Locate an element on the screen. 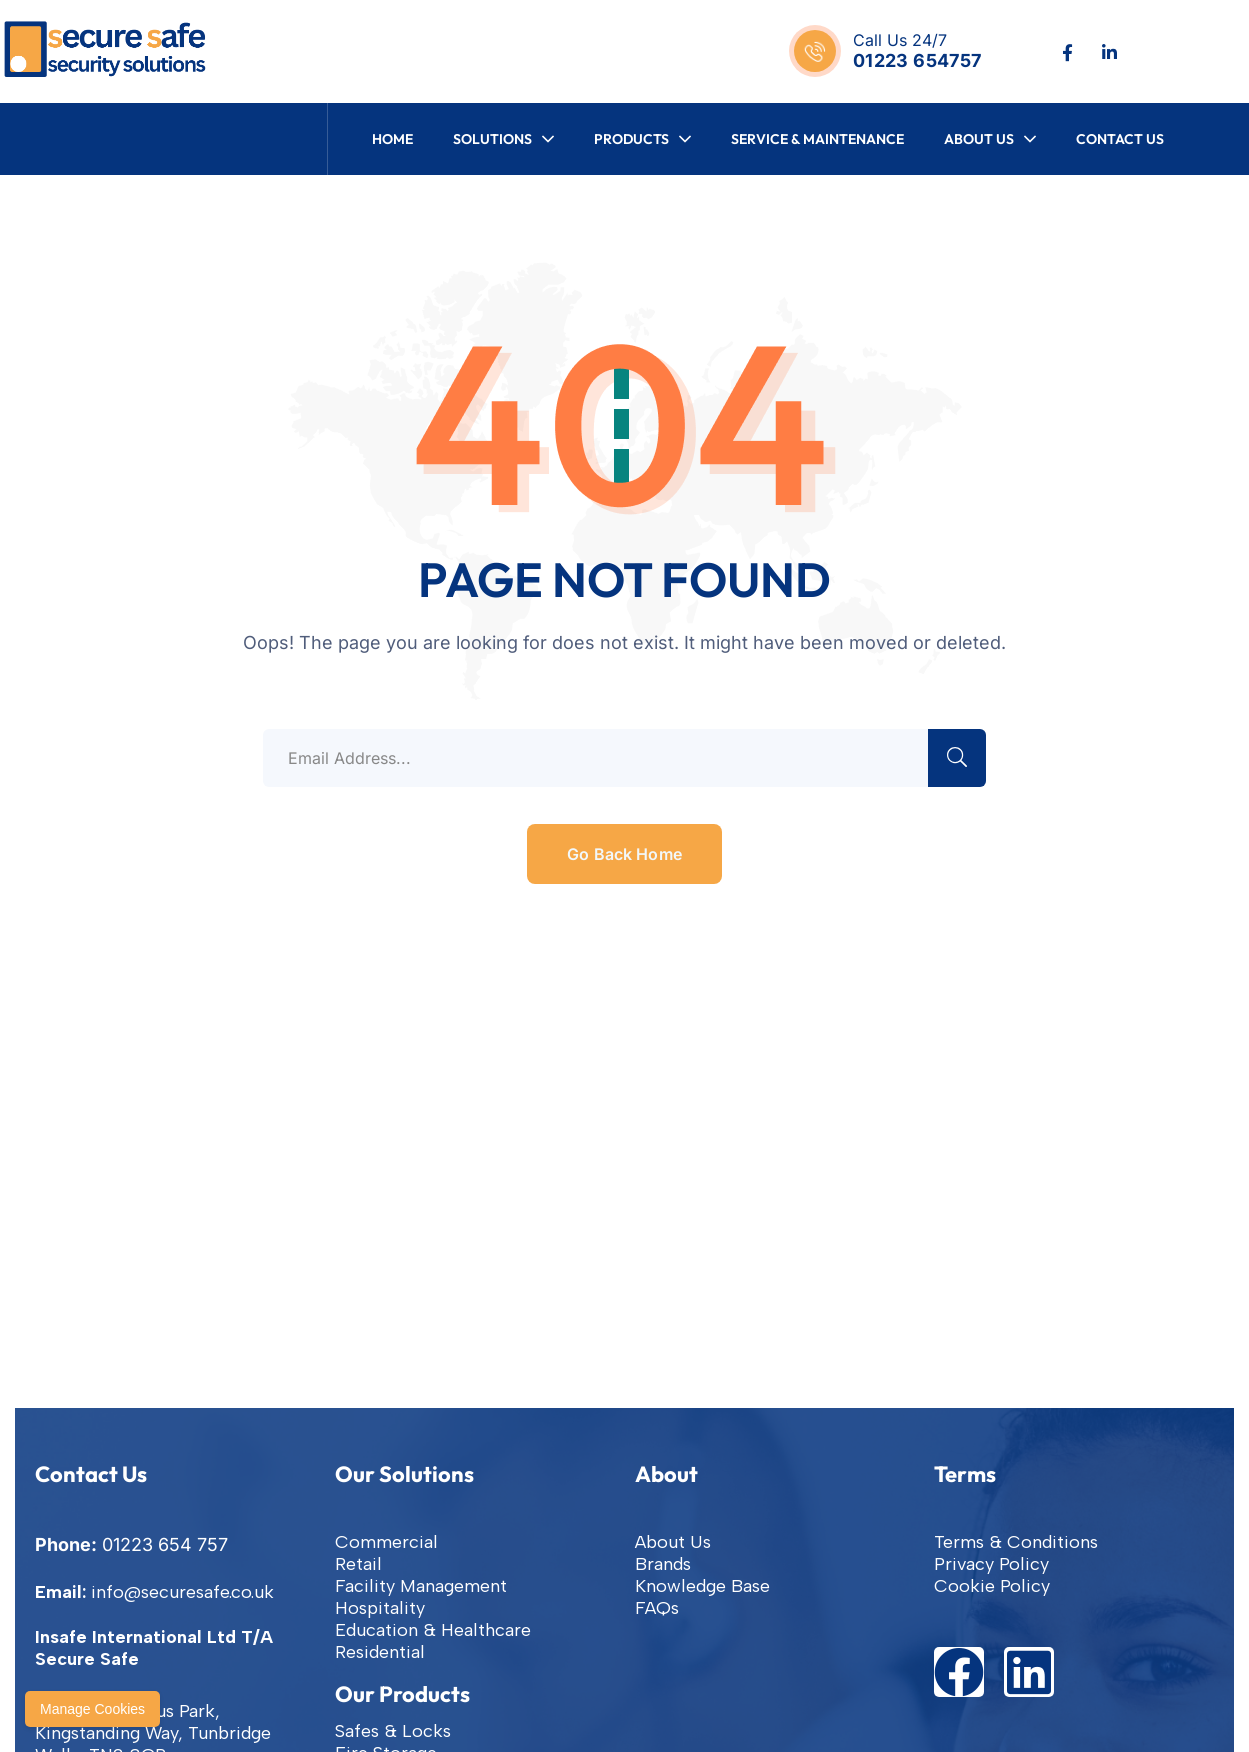  Manage Cookies is located at coordinates (92, 1709).